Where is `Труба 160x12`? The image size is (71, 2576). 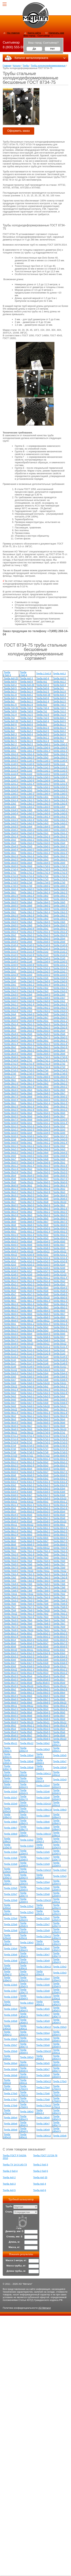
Труба 160x12 is located at coordinates (43, 2081).